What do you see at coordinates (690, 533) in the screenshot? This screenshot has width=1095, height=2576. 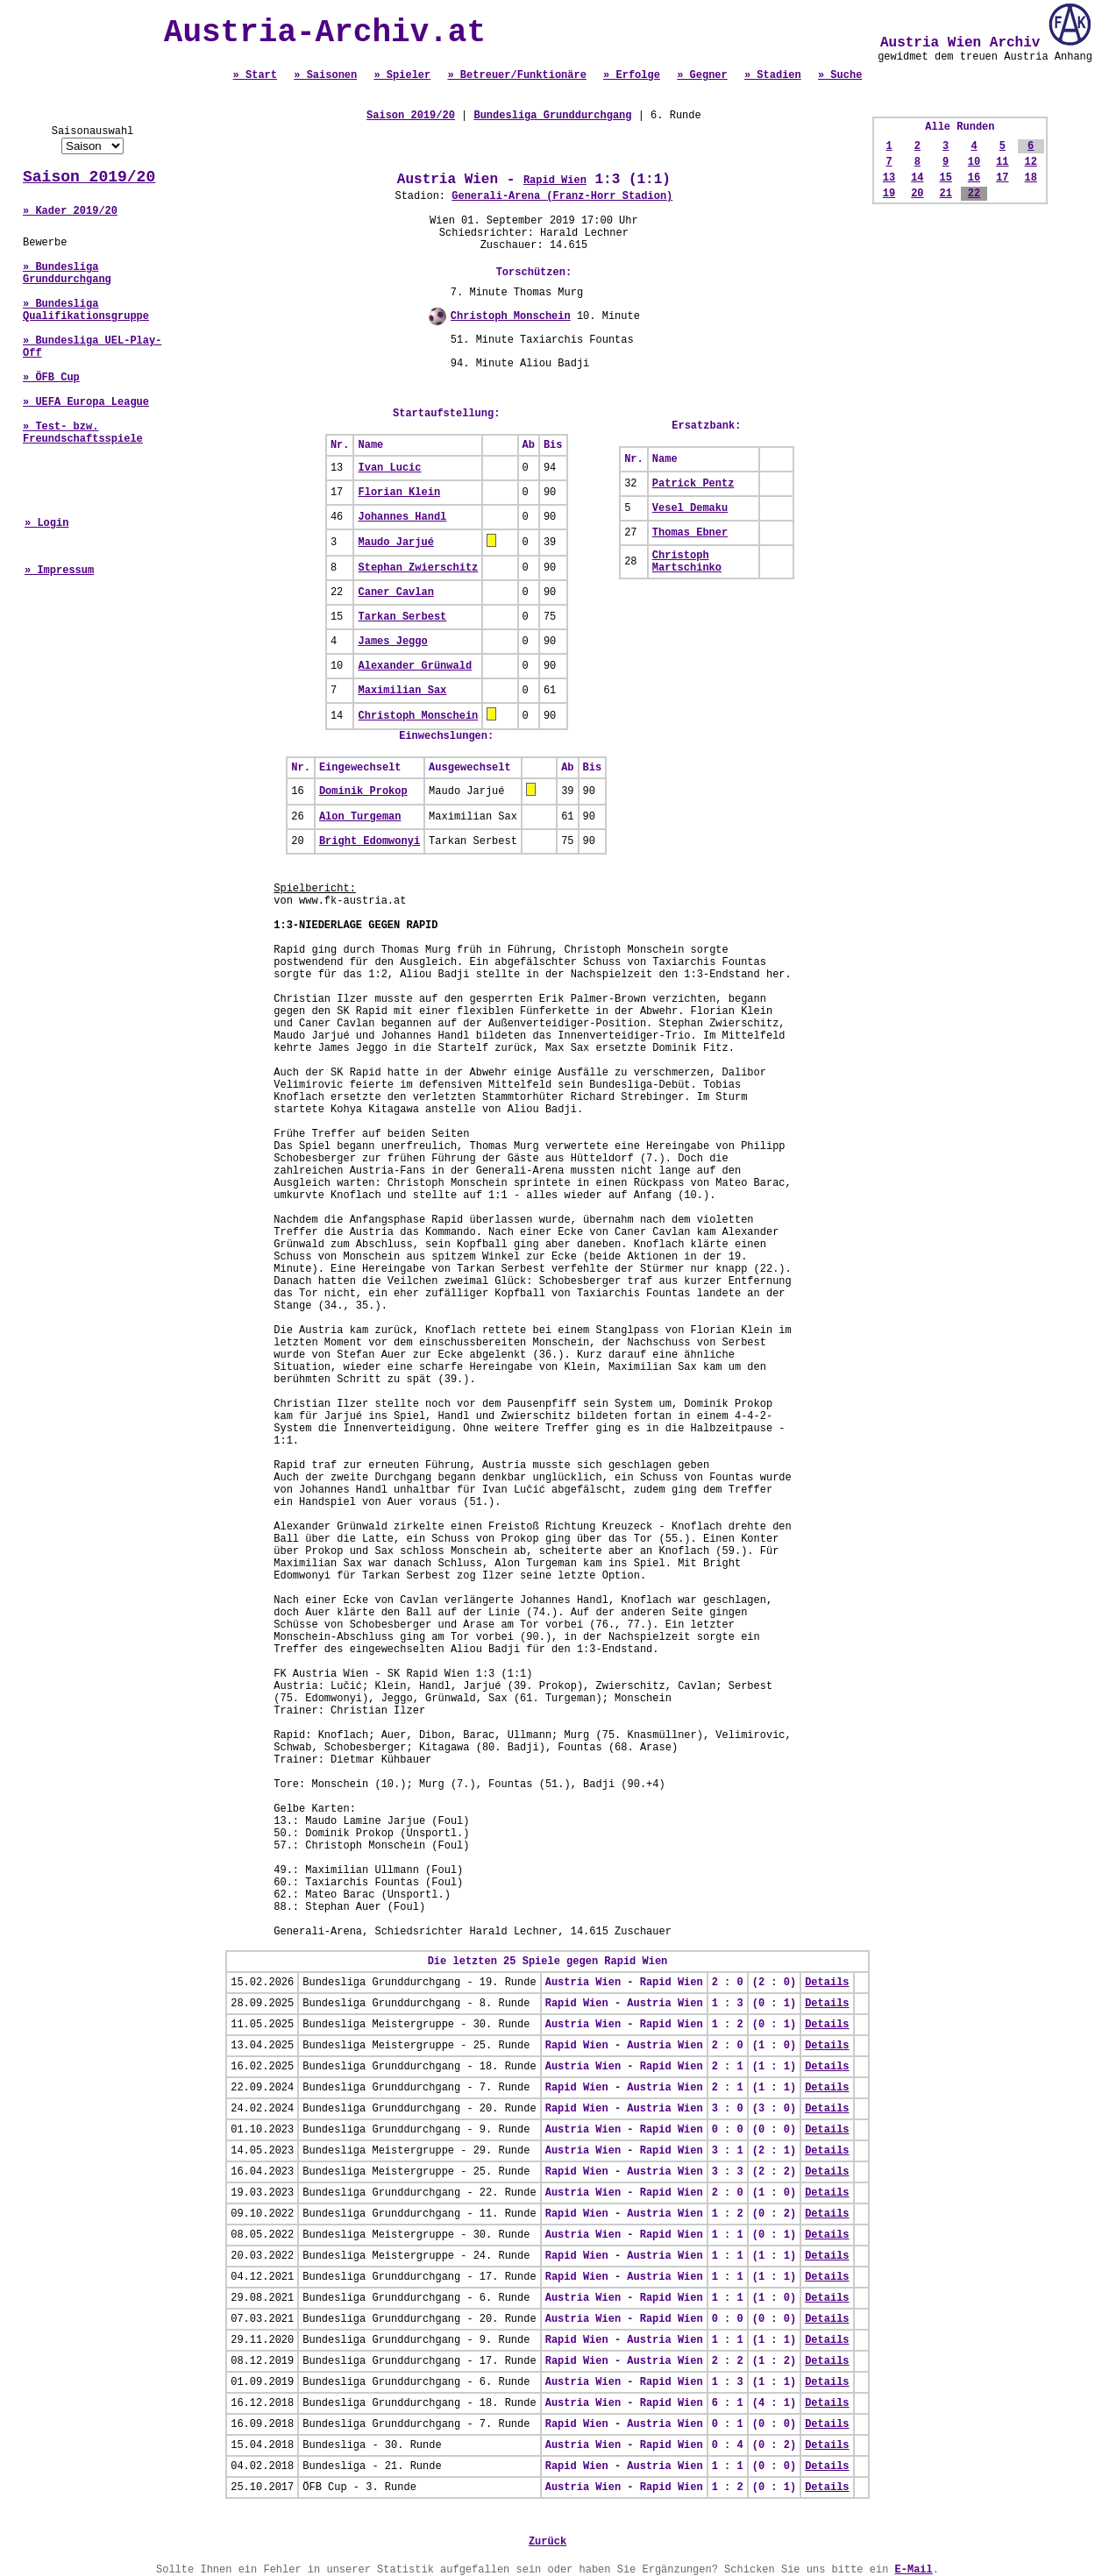 I see `Thomas Ebner` at bounding box center [690, 533].